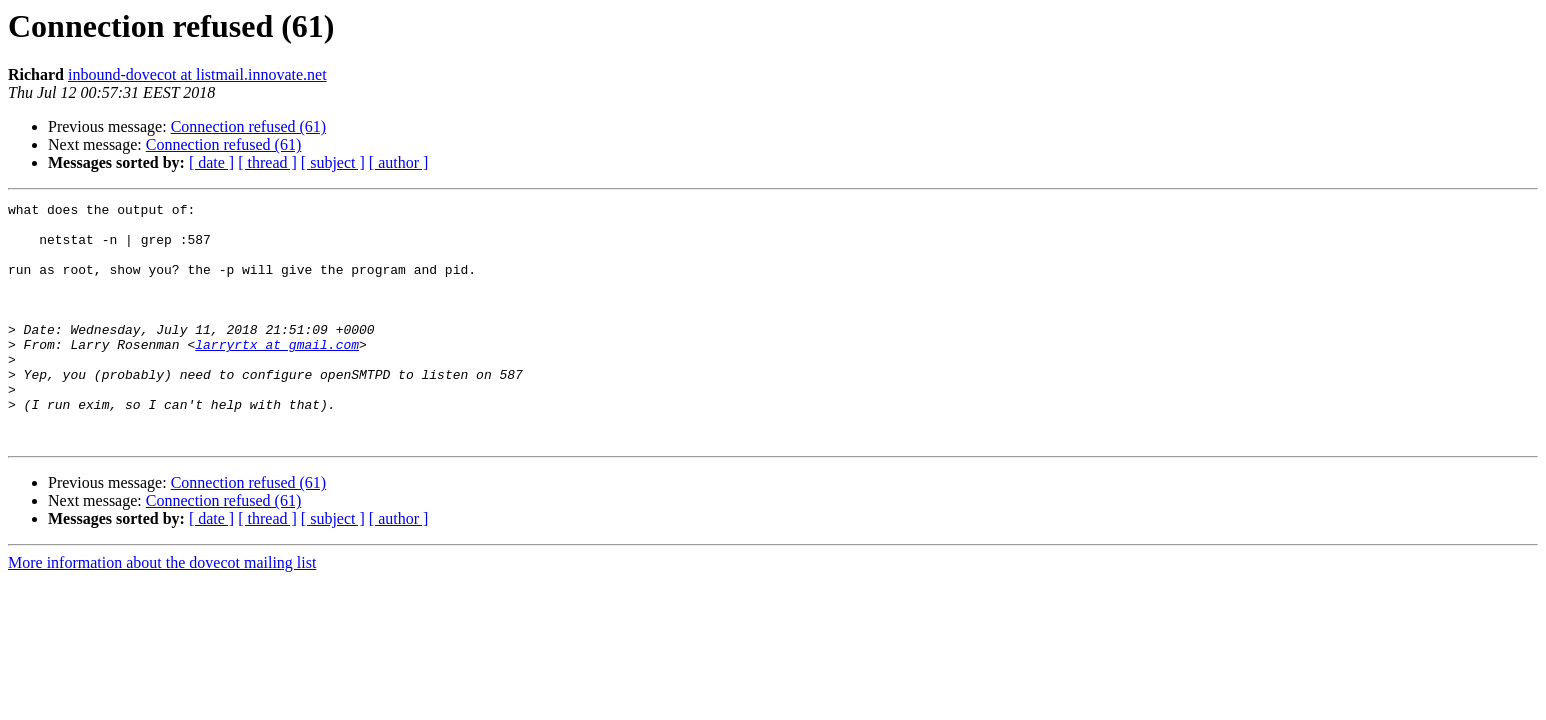 The height and width of the screenshot is (720, 1546). What do you see at coordinates (162, 610) in the screenshot?
I see `More information about the dovecot mailing list` at bounding box center [162, 610].